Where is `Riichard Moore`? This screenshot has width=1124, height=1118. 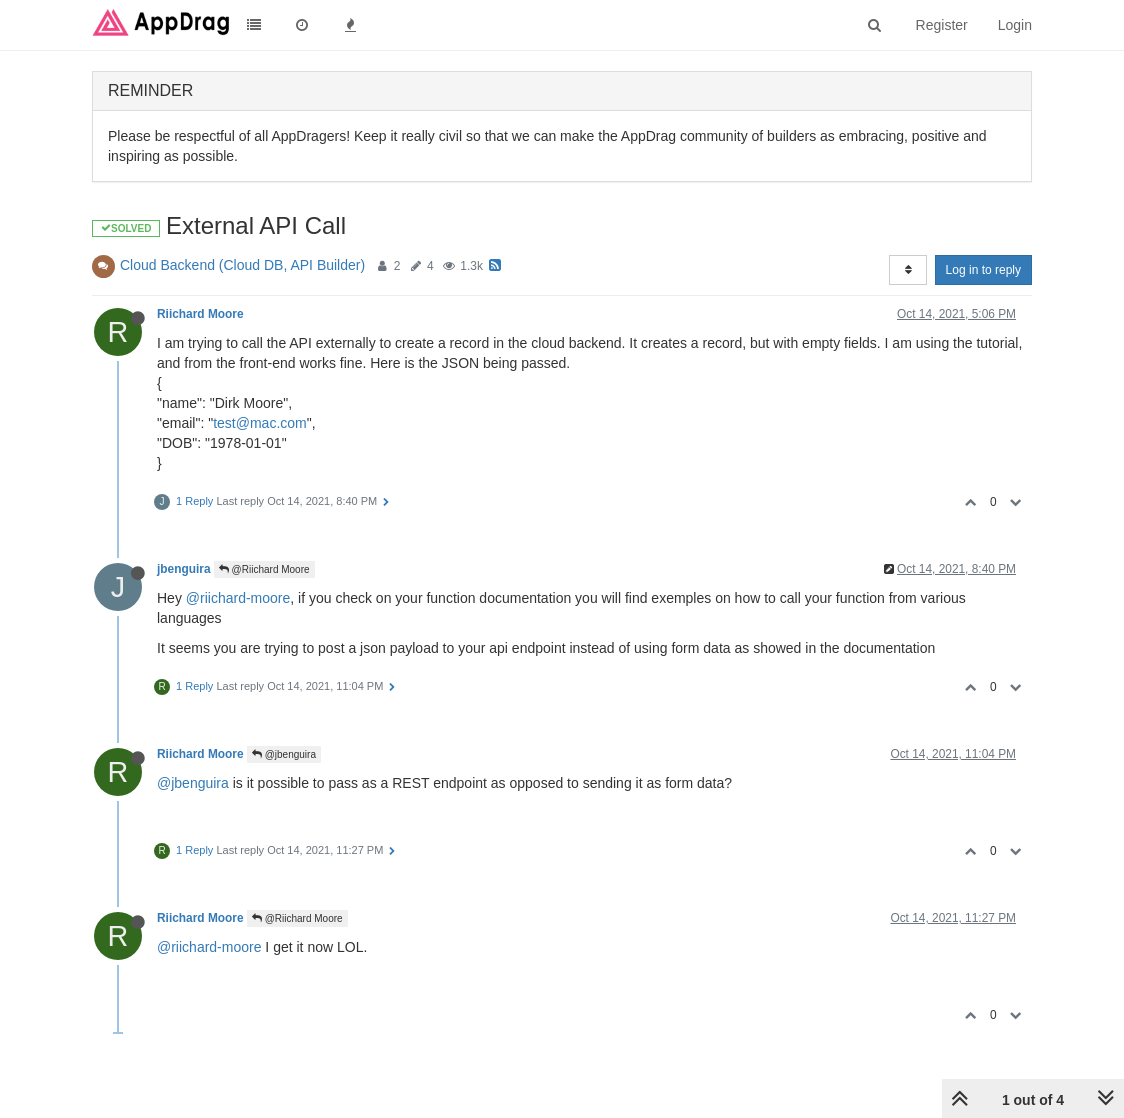 Riichard Moore is located at coordinates (200, 314).